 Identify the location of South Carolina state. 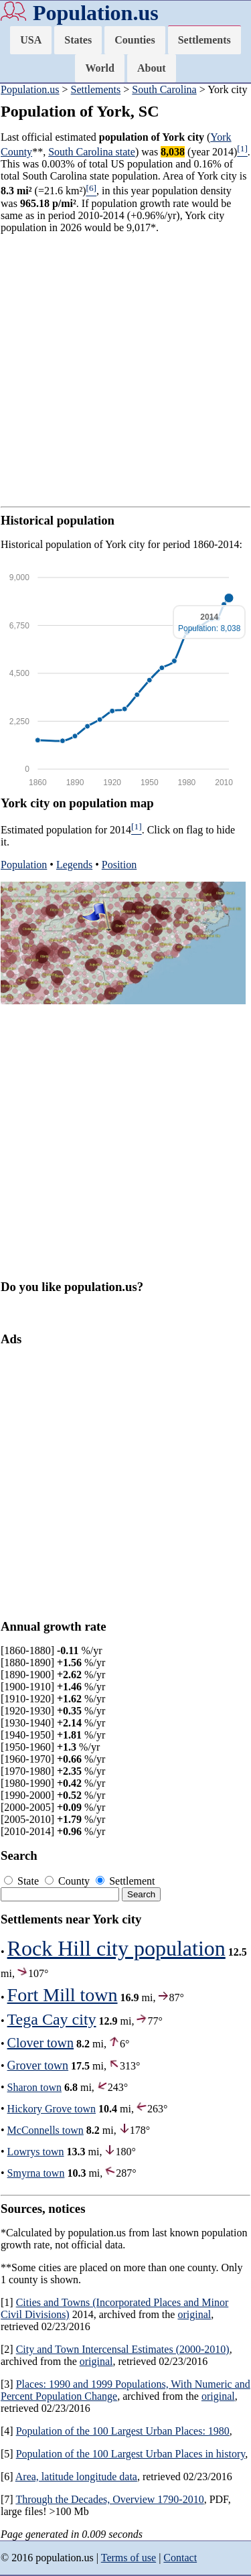
(91, 151).